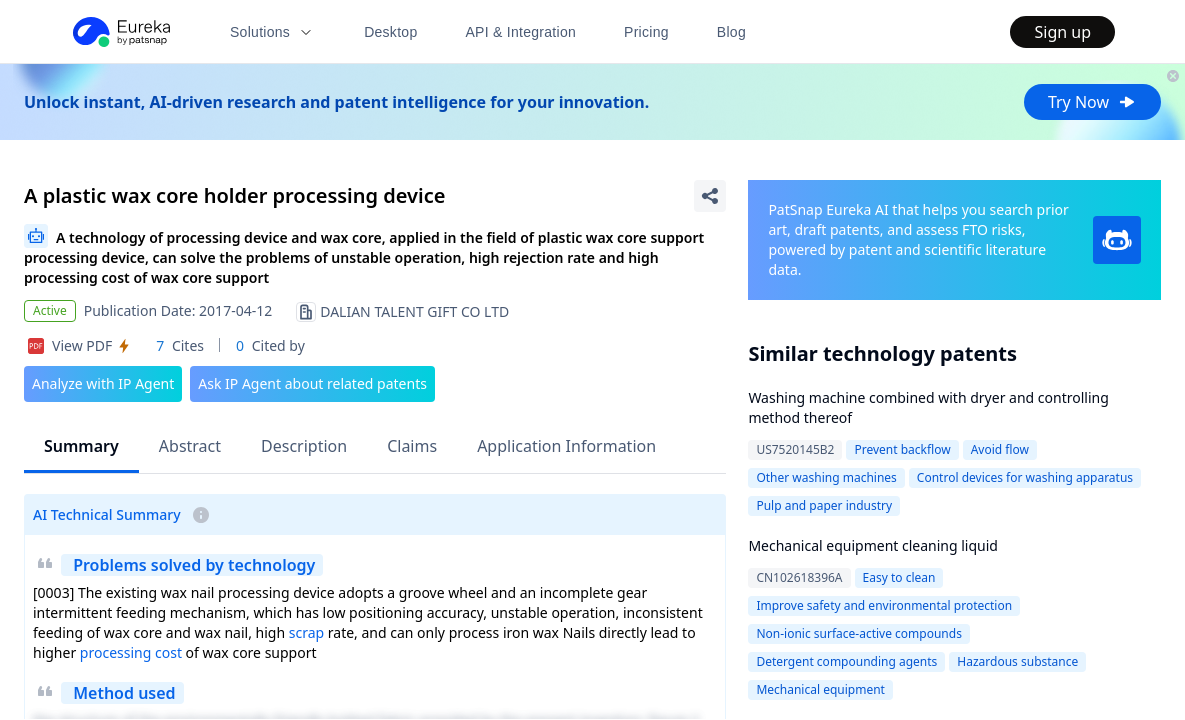  What do you see at coordinates (902, 449) in the screenshot?
I see `Prevent backflow` at bounding box center [902, 449].